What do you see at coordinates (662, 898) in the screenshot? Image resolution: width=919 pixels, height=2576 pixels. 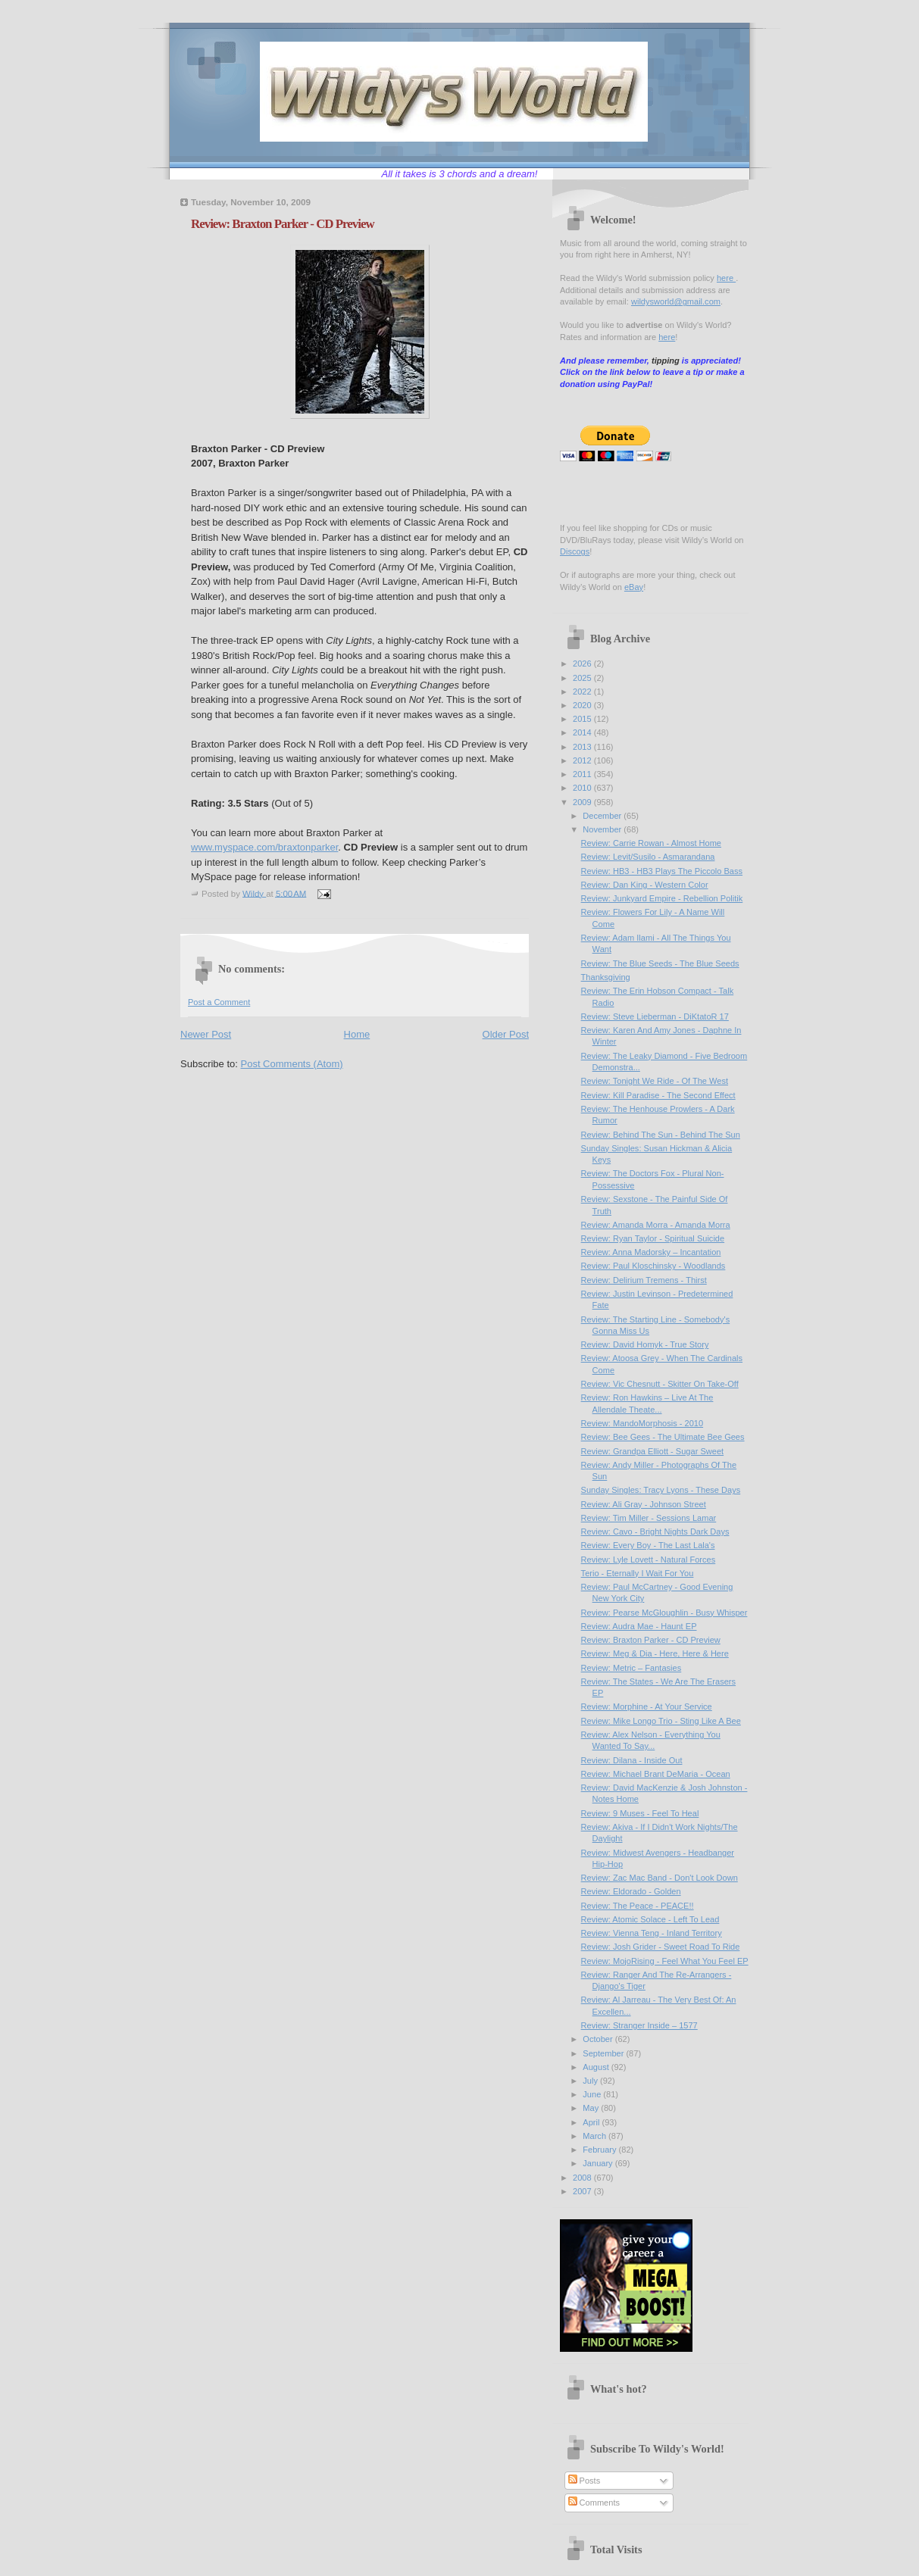 I see `Review: Junkyard Empire - Rebellion Politik` at bounding box center [662, 898].